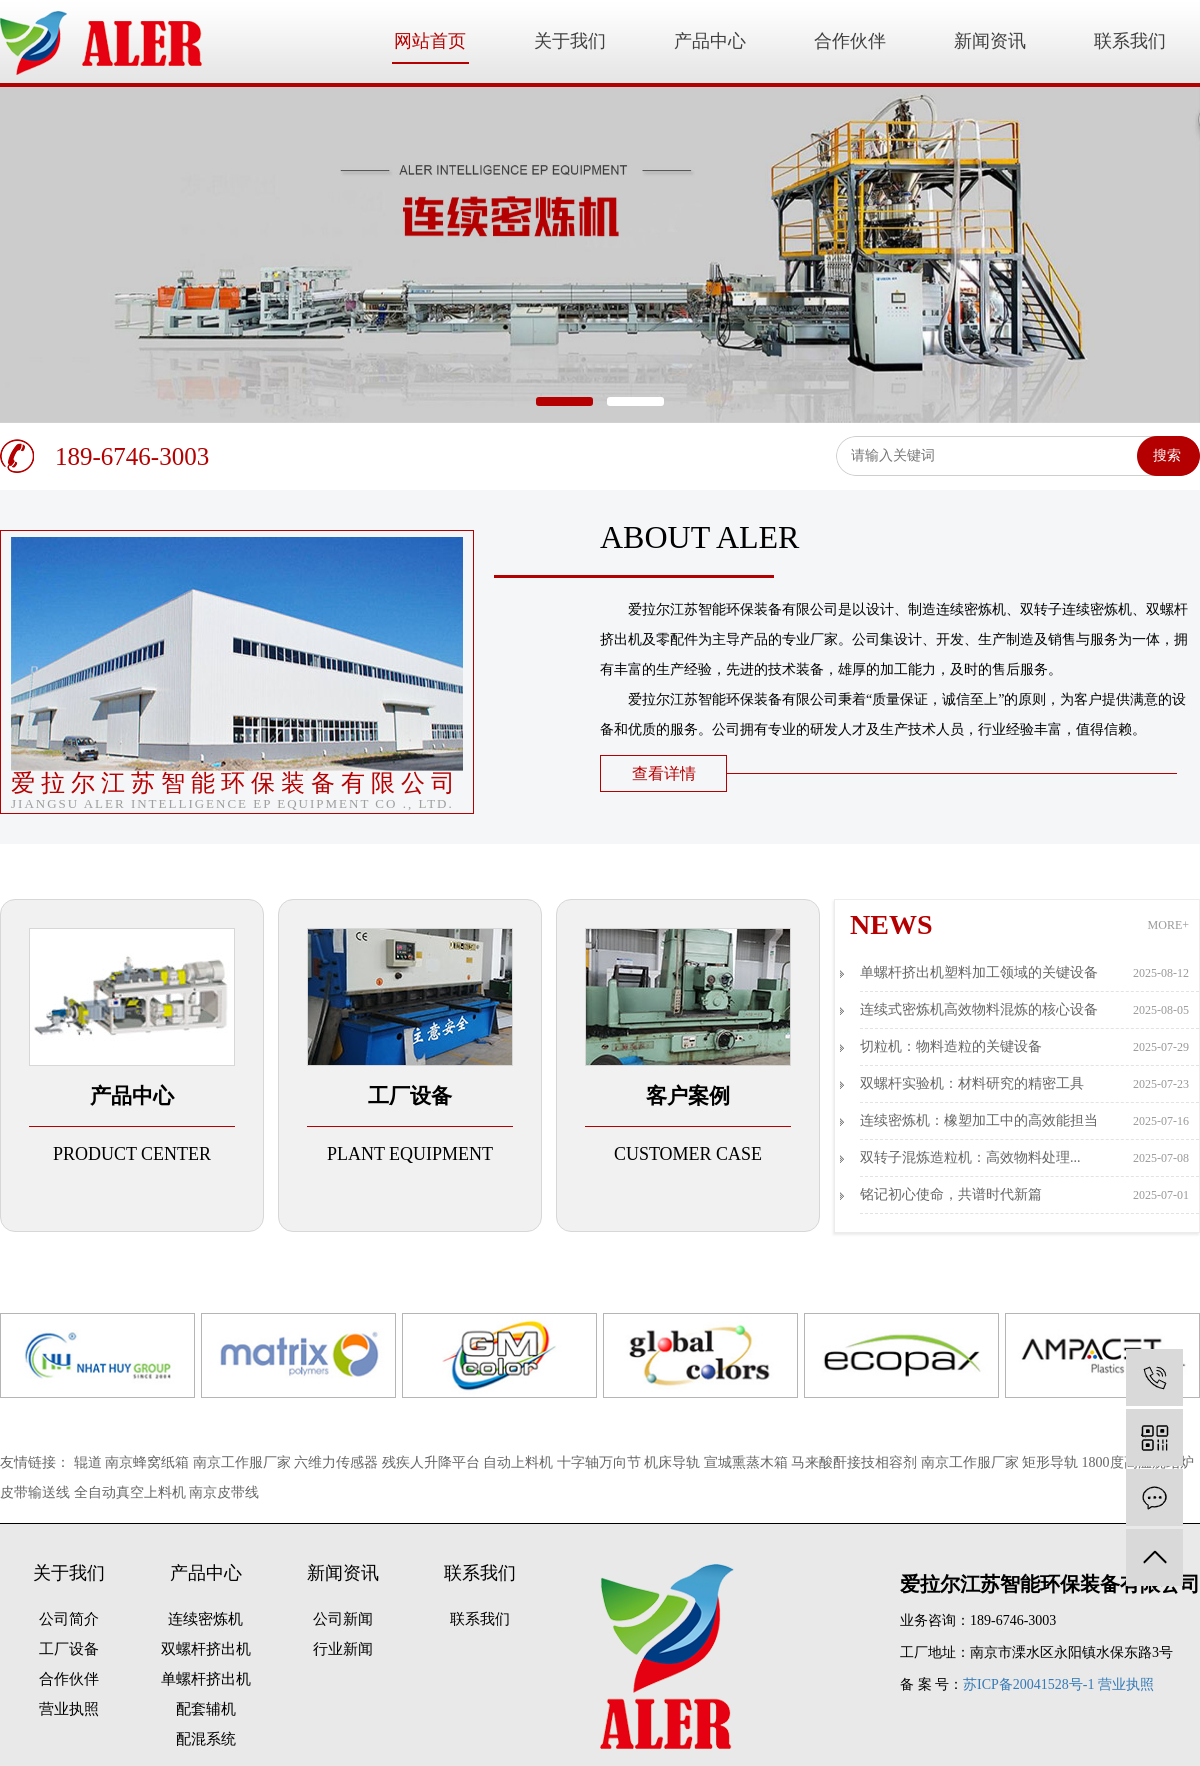  Describe the element at coordinates (430, 41) in the screenshot. I see `网站首页` at that location.